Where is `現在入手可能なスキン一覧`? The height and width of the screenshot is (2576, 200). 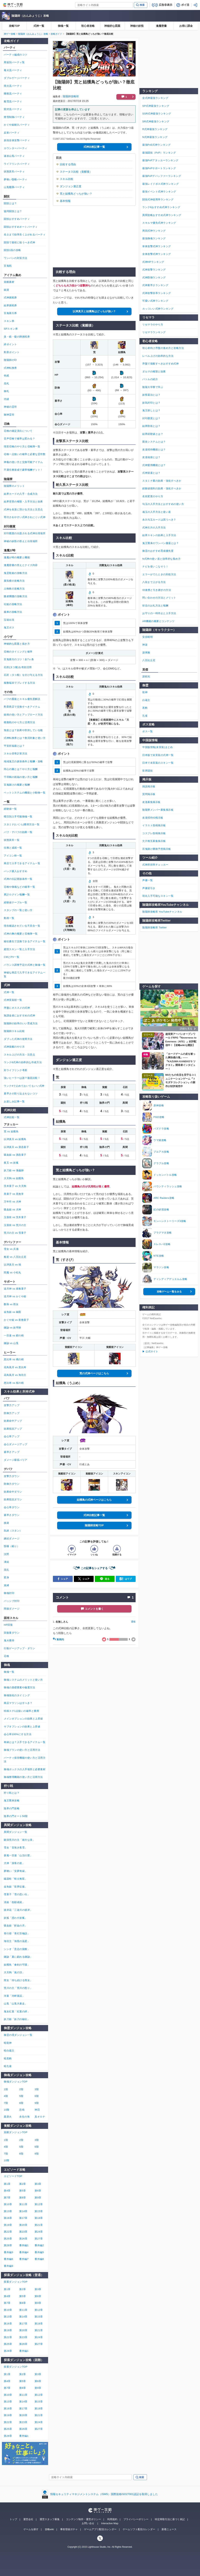 現在入手可能なスキン一覧 is located at coordinates (157, 895).